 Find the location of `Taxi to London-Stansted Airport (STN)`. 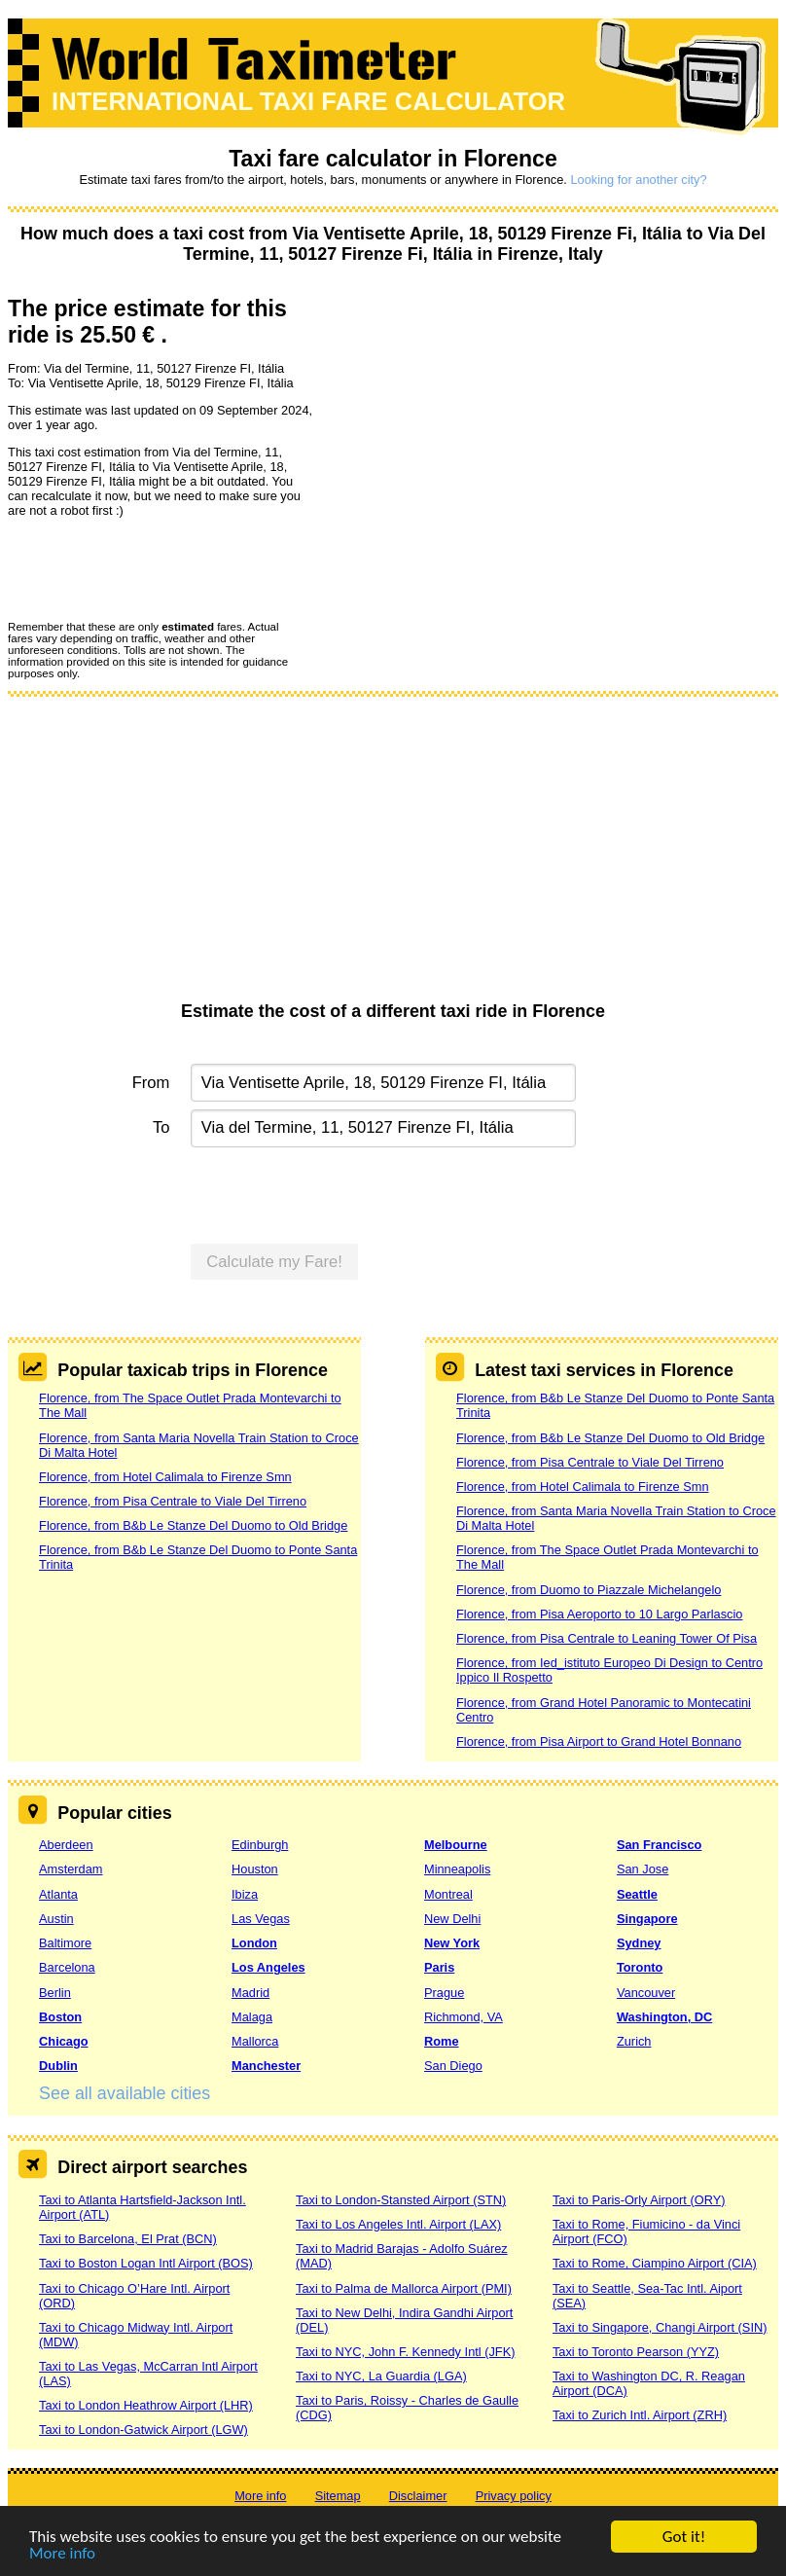

Taxi to London-Stansted Airport (STN) is located at coordinates (401, 2200).